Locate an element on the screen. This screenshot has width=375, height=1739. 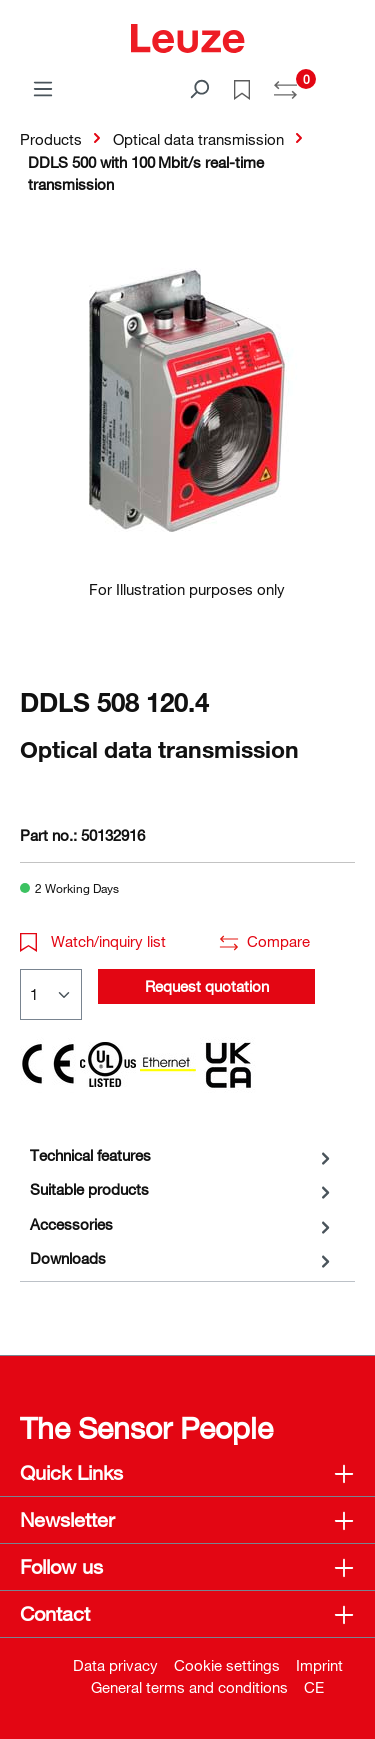
Data privacy is located at coordinates (115, 1665).